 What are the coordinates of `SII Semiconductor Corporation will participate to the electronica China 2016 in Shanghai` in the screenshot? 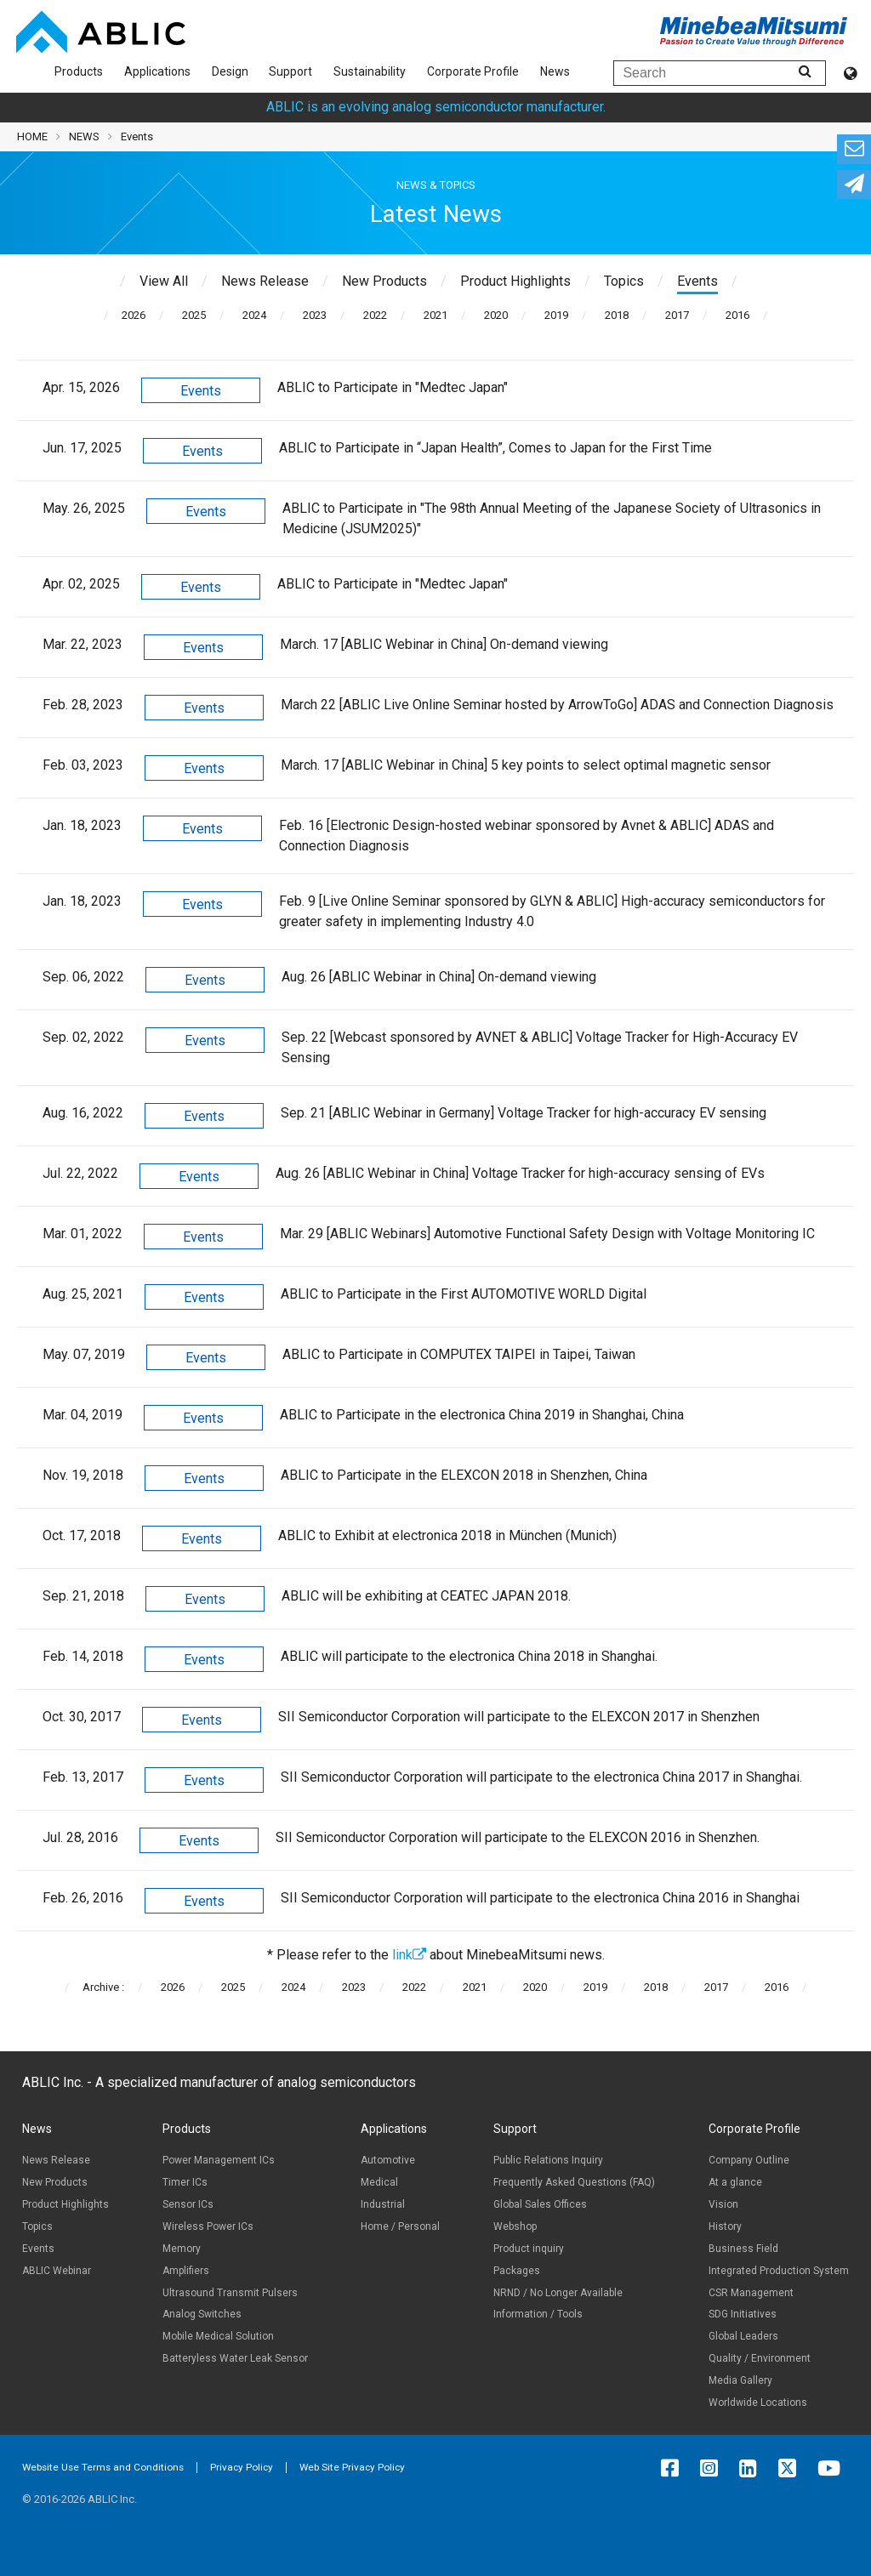 It's located at (540, 1898).